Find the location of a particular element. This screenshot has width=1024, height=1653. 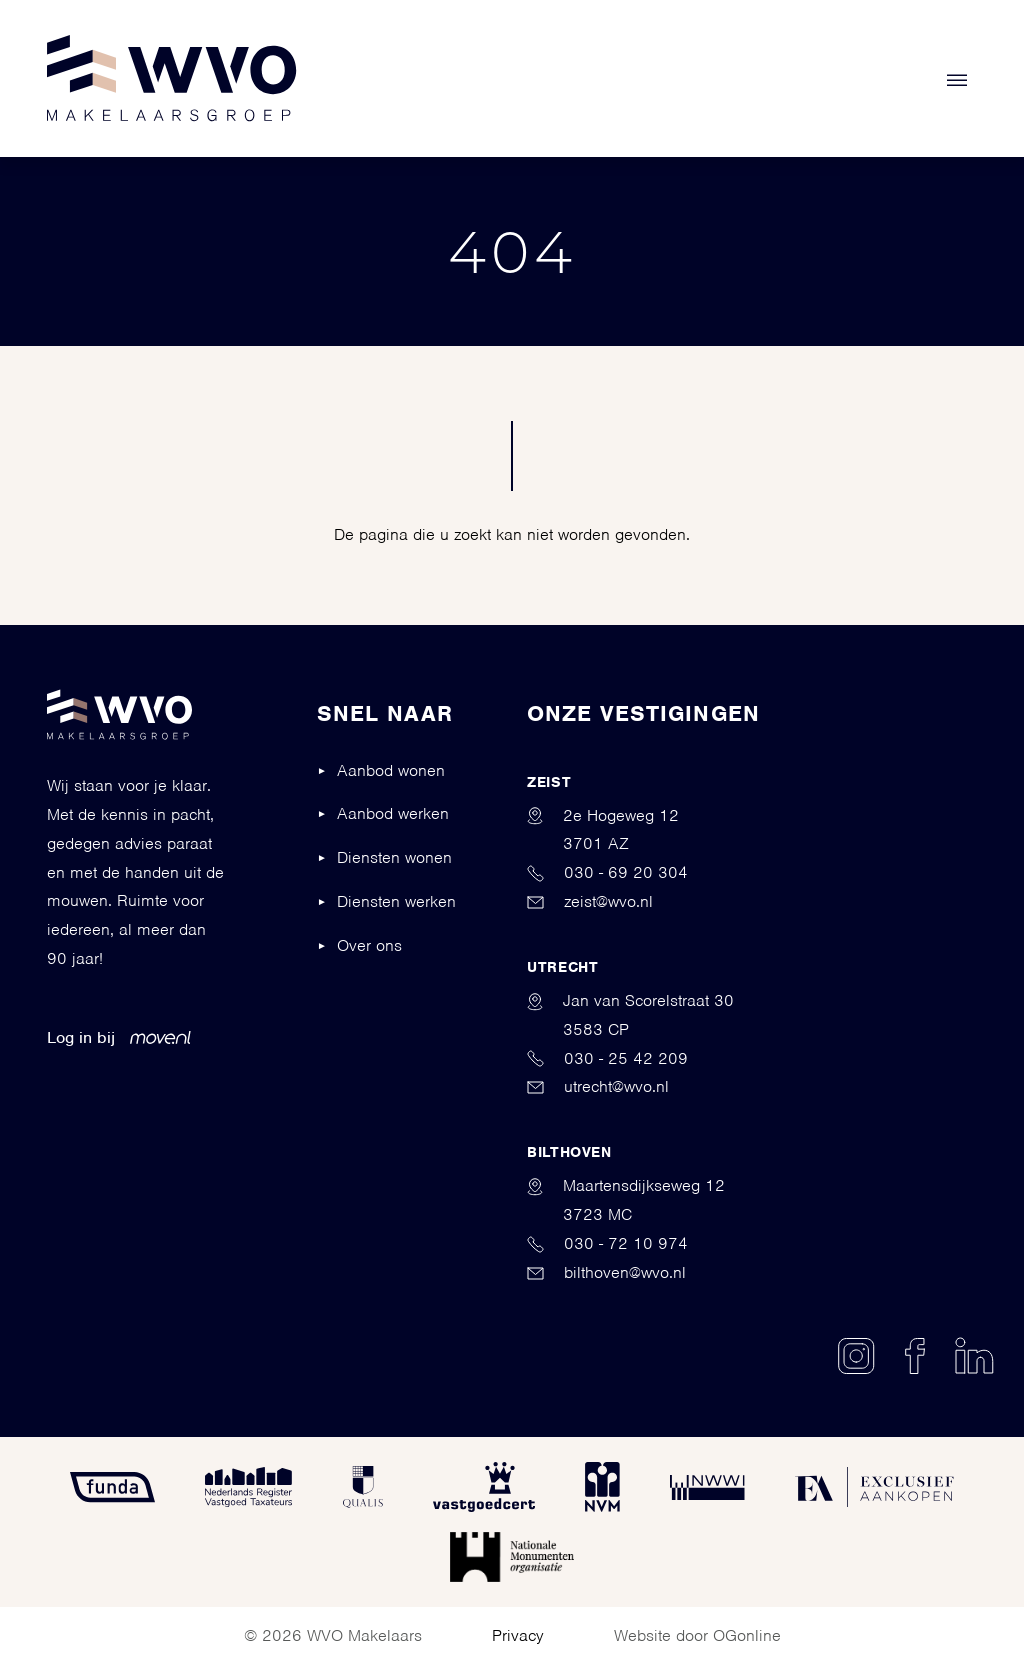

bilthoven@wvo.nl is located at coordinates (606, 1272).